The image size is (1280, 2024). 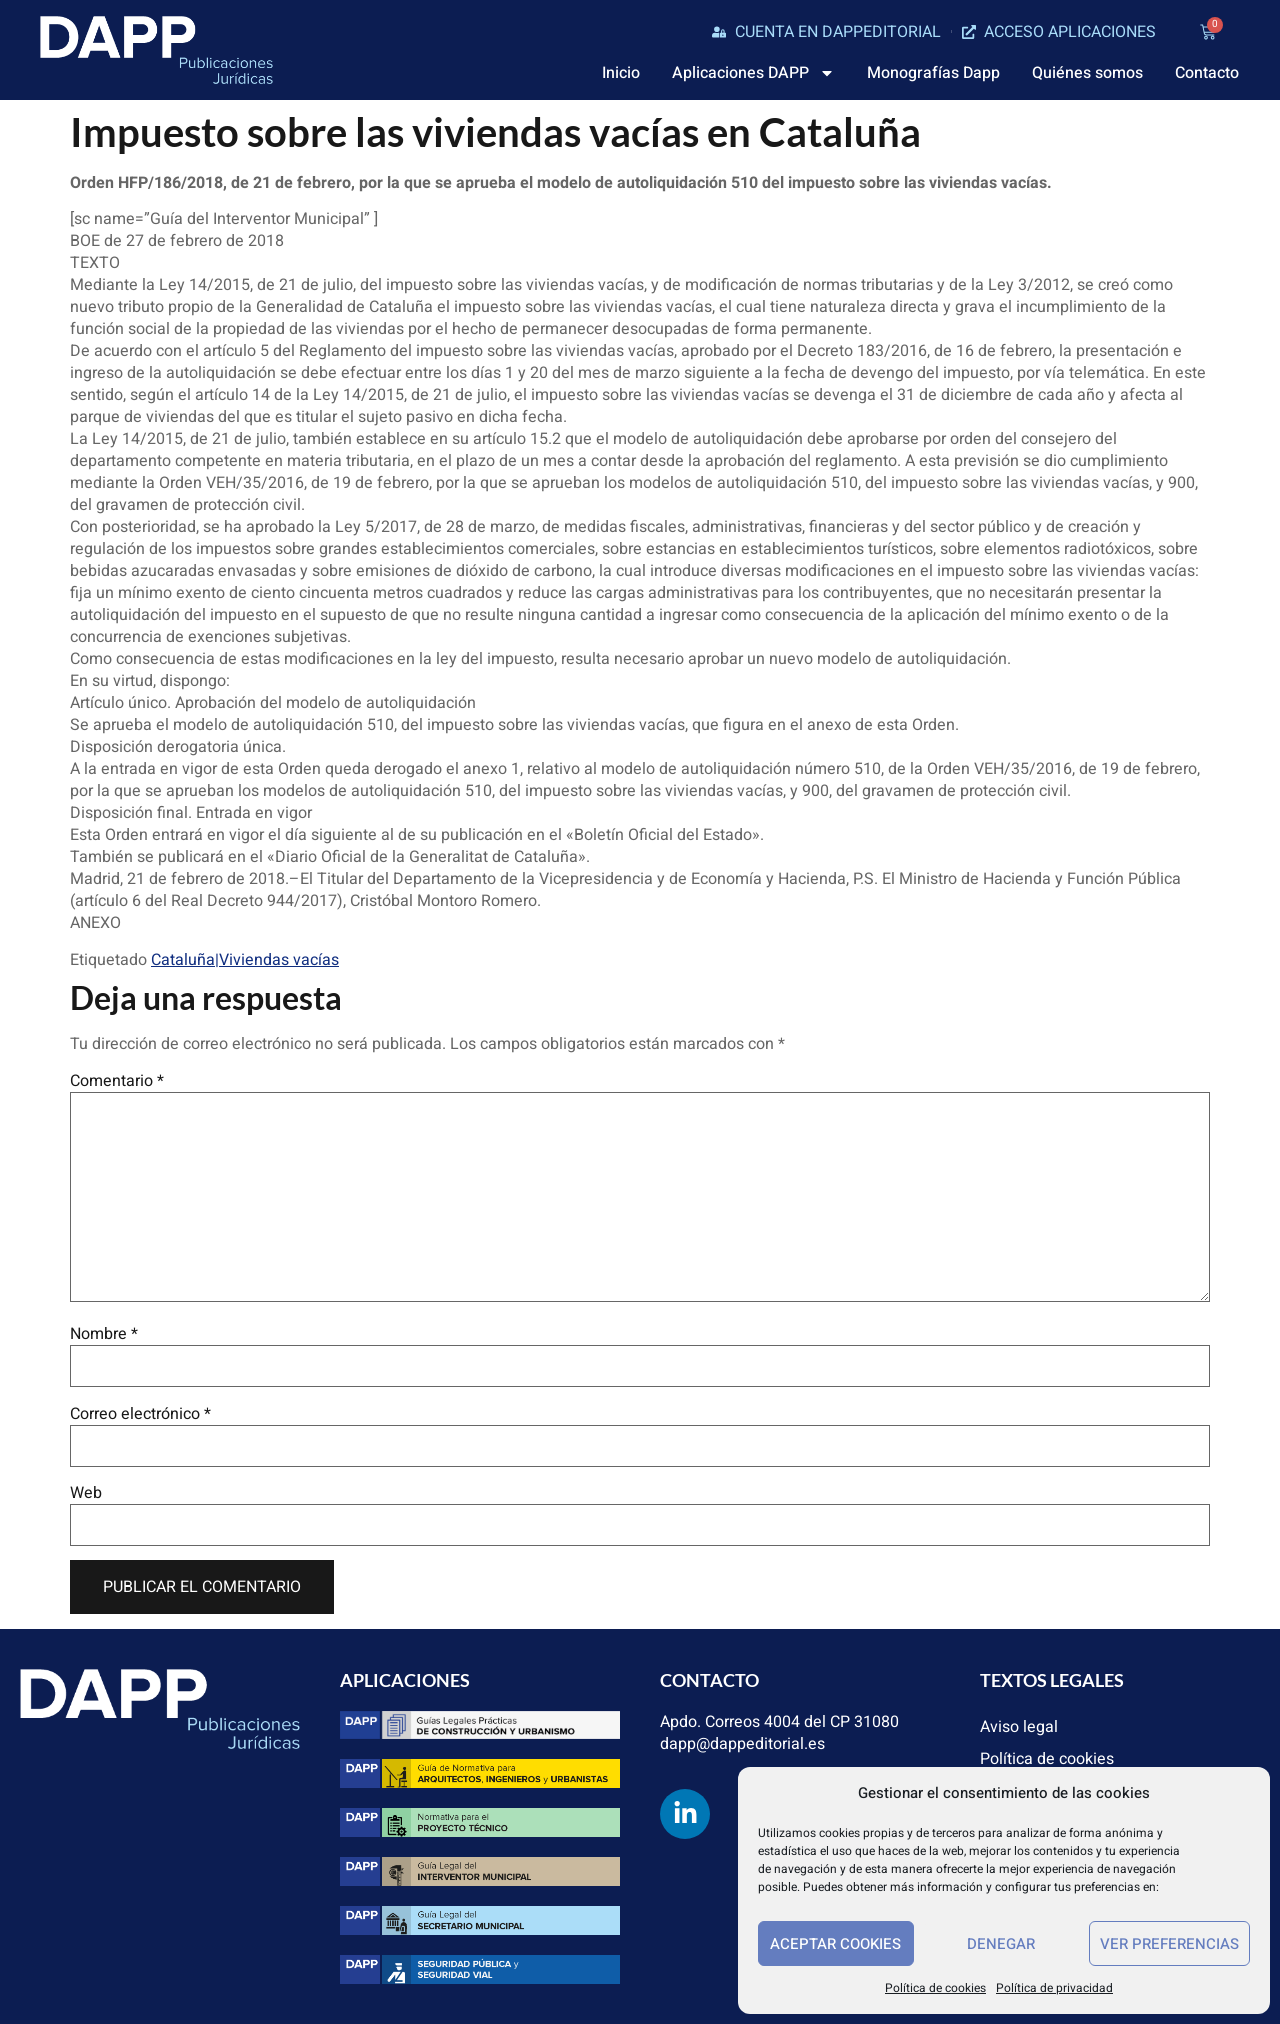 I want to click on Ver preferencias, so click(x=1169, y=1944).